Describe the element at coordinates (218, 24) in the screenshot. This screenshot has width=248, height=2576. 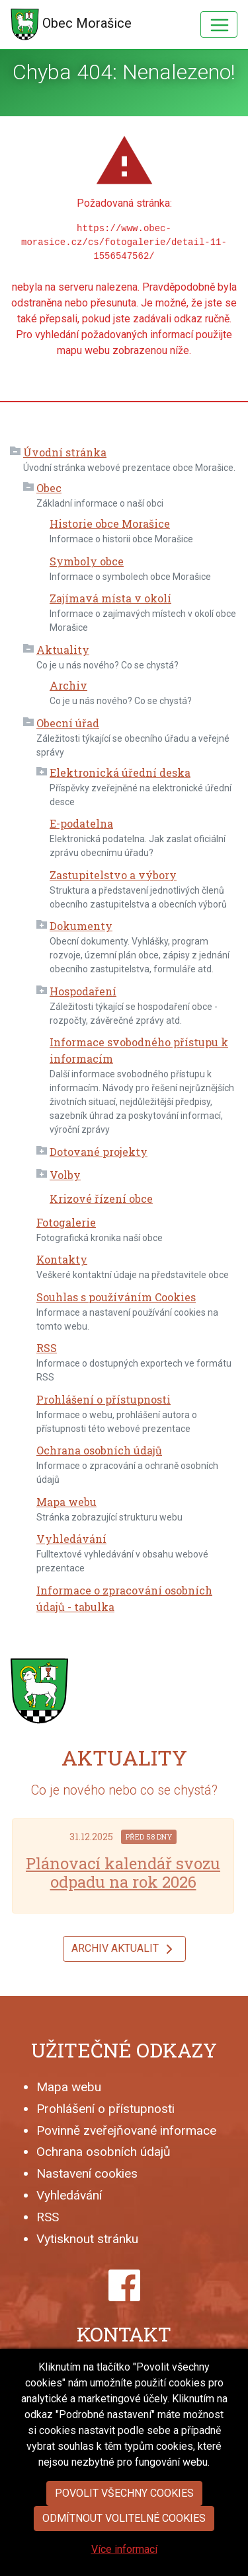
I see `[Hlavní menu]` at that location.